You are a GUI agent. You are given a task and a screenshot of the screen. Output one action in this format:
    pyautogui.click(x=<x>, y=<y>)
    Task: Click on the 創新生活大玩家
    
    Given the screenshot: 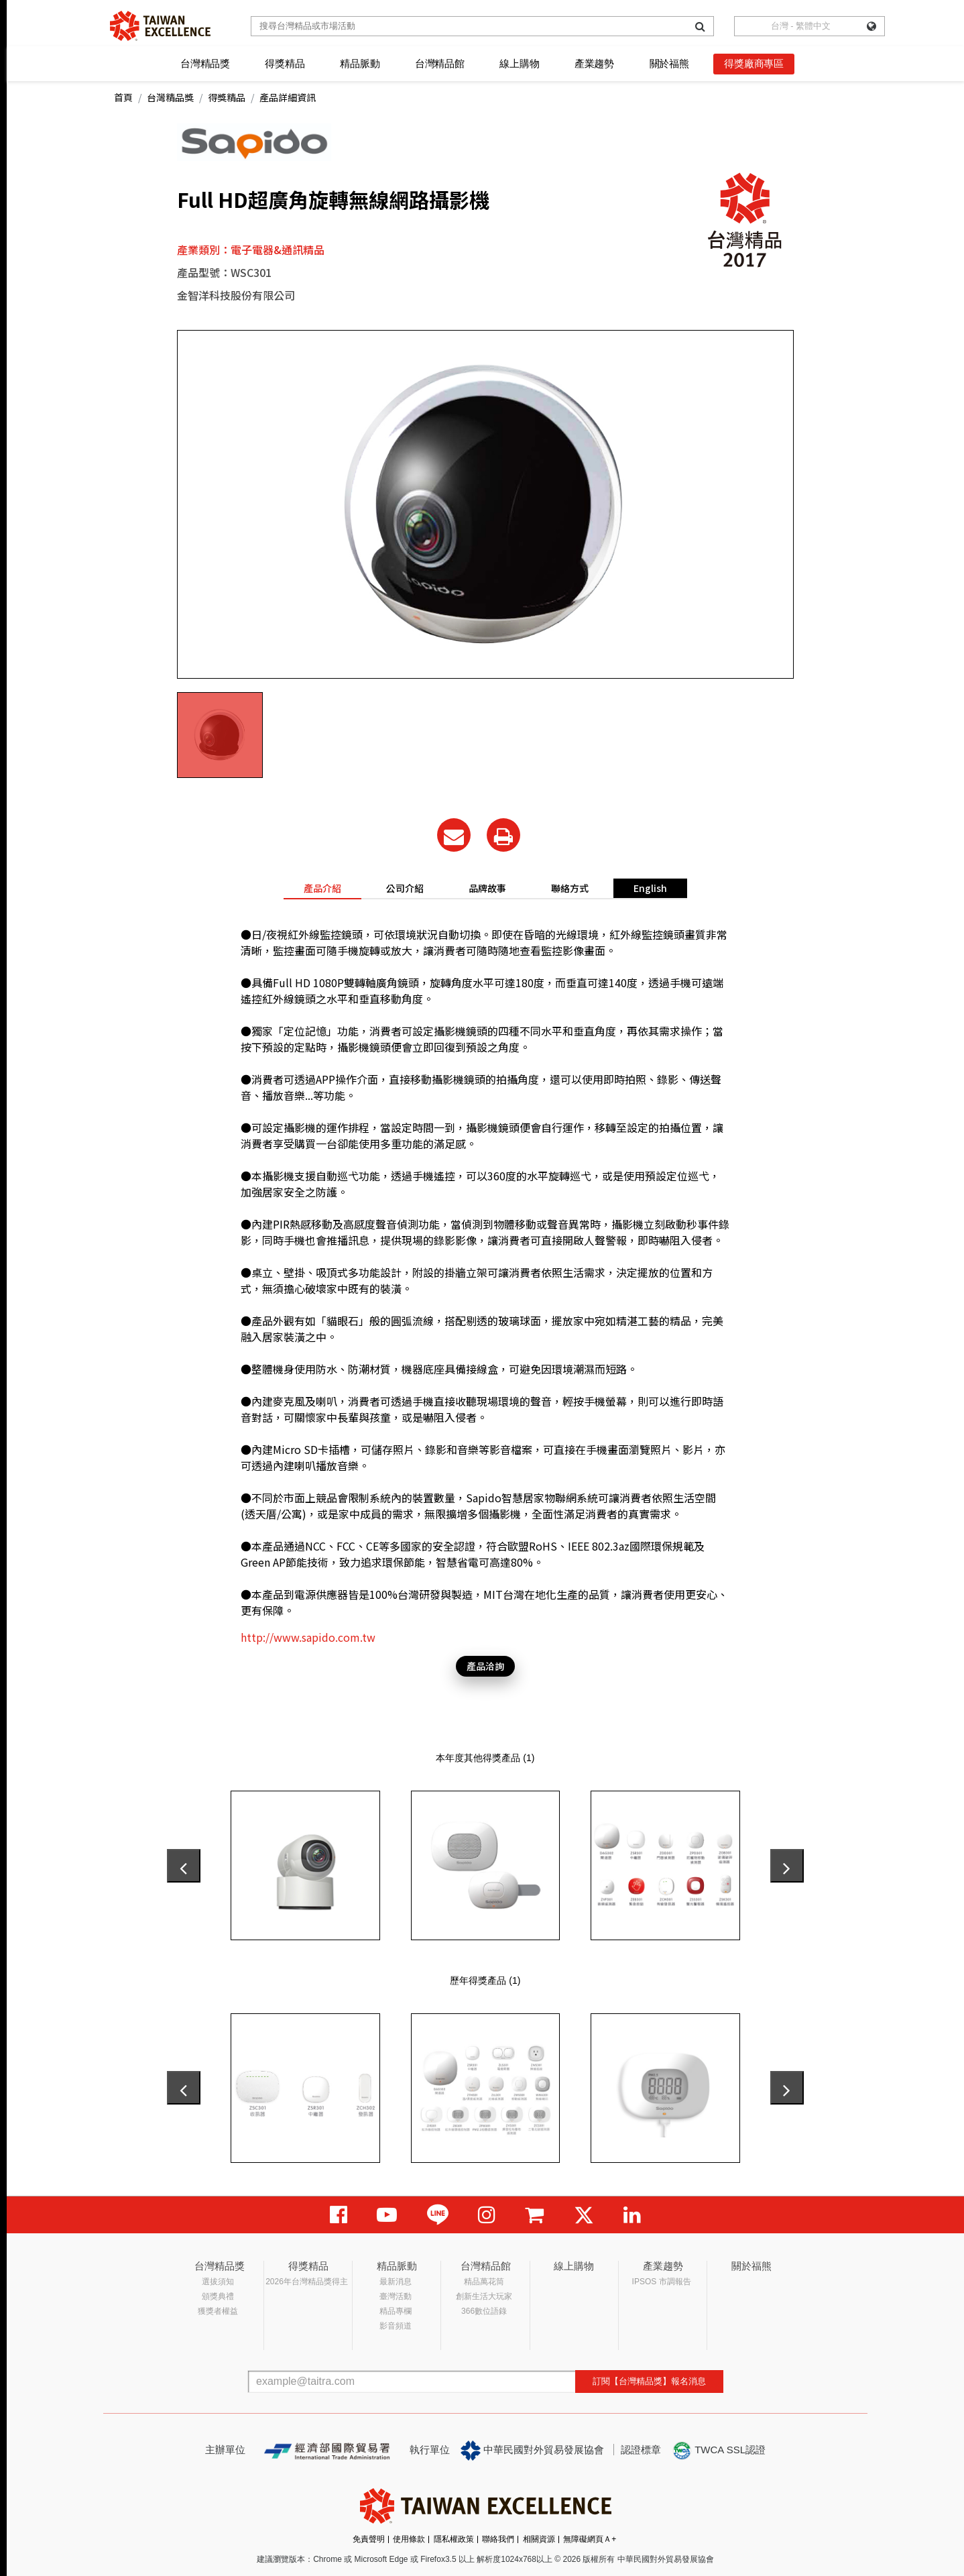 What is the action you would take?
    pyautogui.click(x=484, y=2296)
    